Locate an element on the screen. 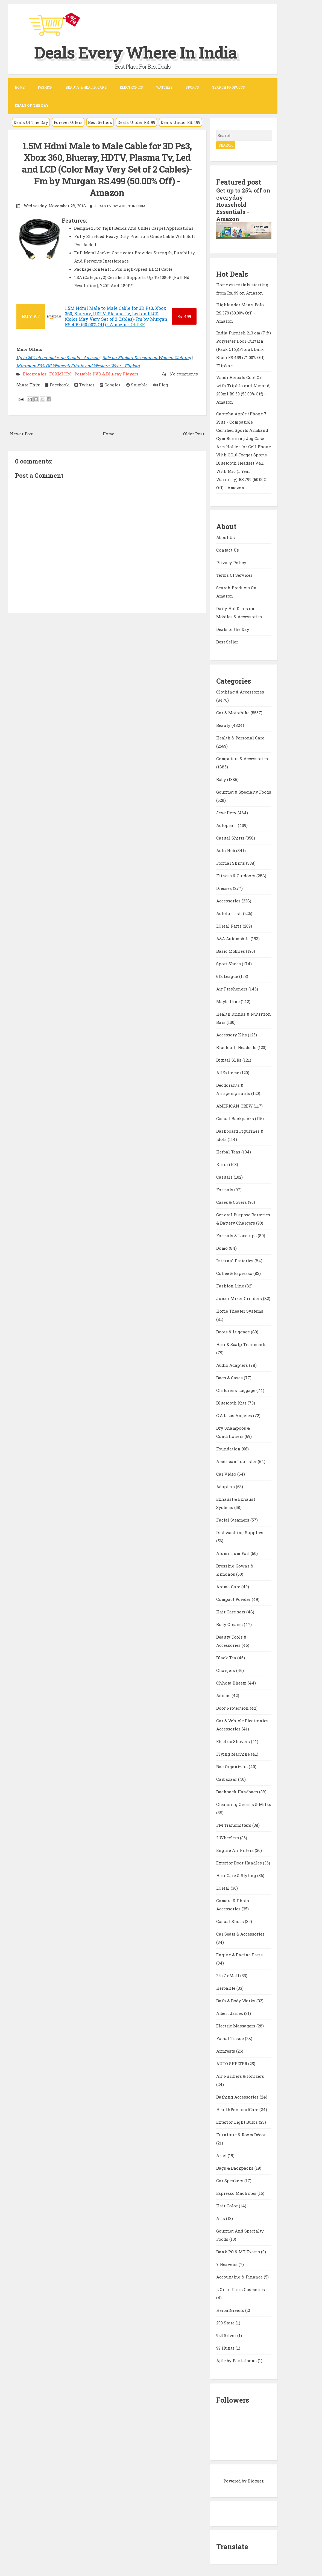 The width and height of the screenshot is (322, 2576). Domo is located at coordinates (222, 1248).